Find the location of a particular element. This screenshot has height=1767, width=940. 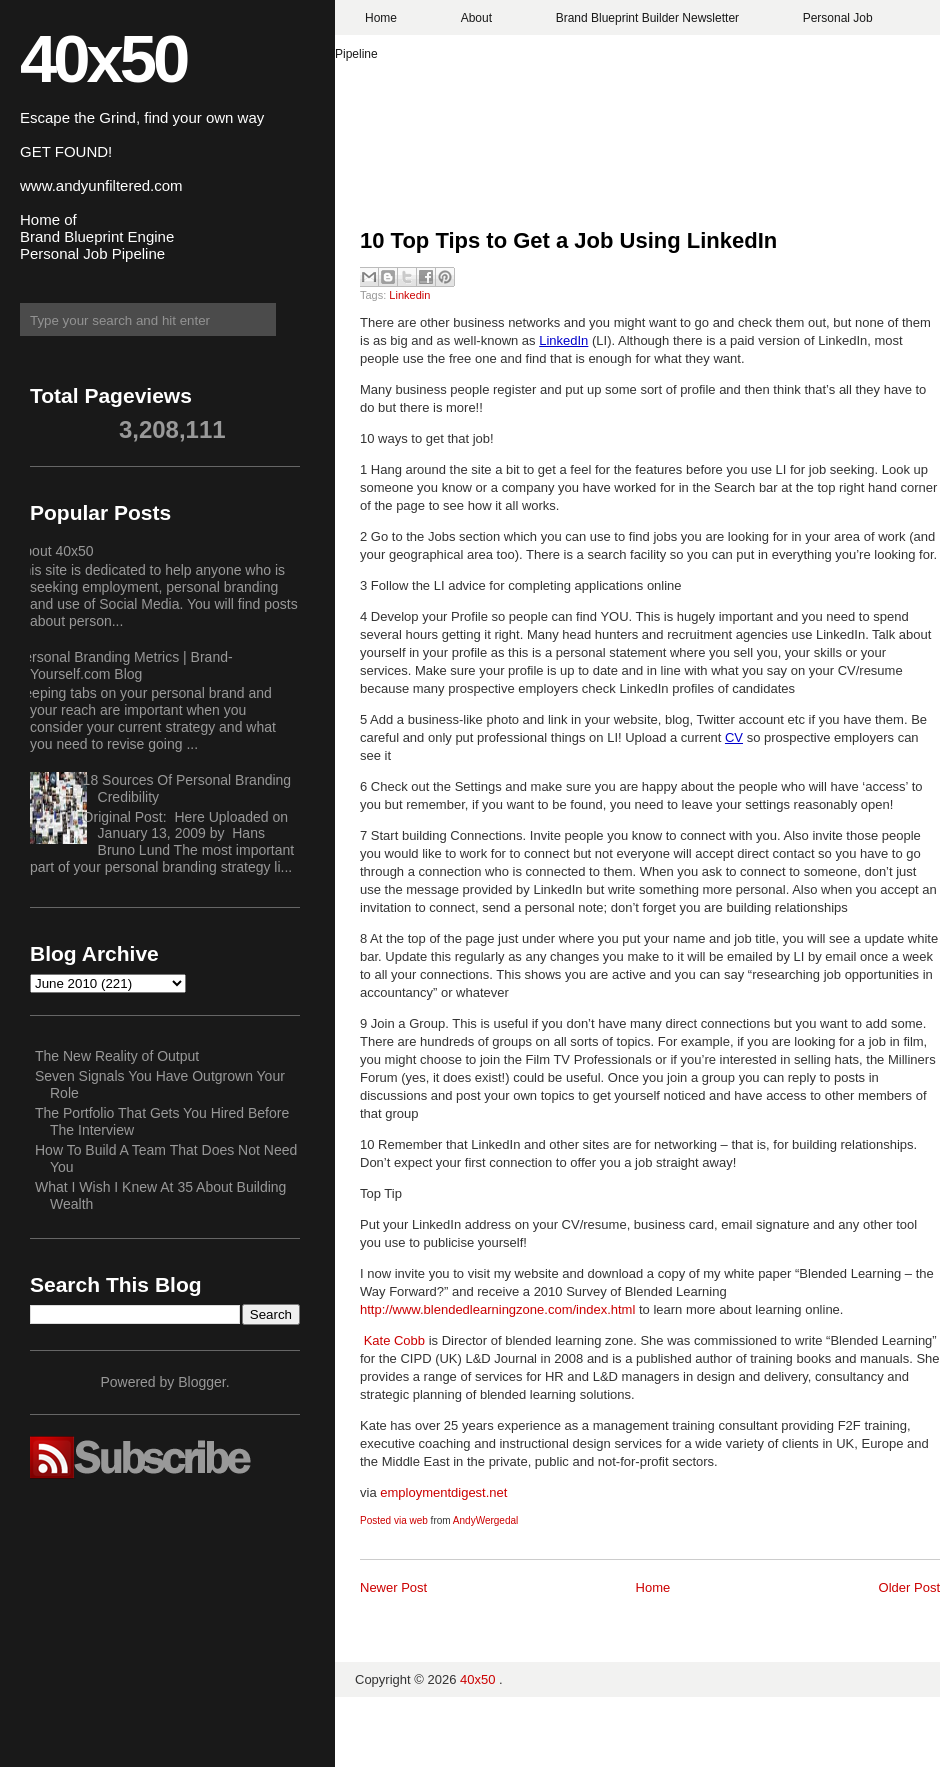

About is located at coordinates (476, 18).